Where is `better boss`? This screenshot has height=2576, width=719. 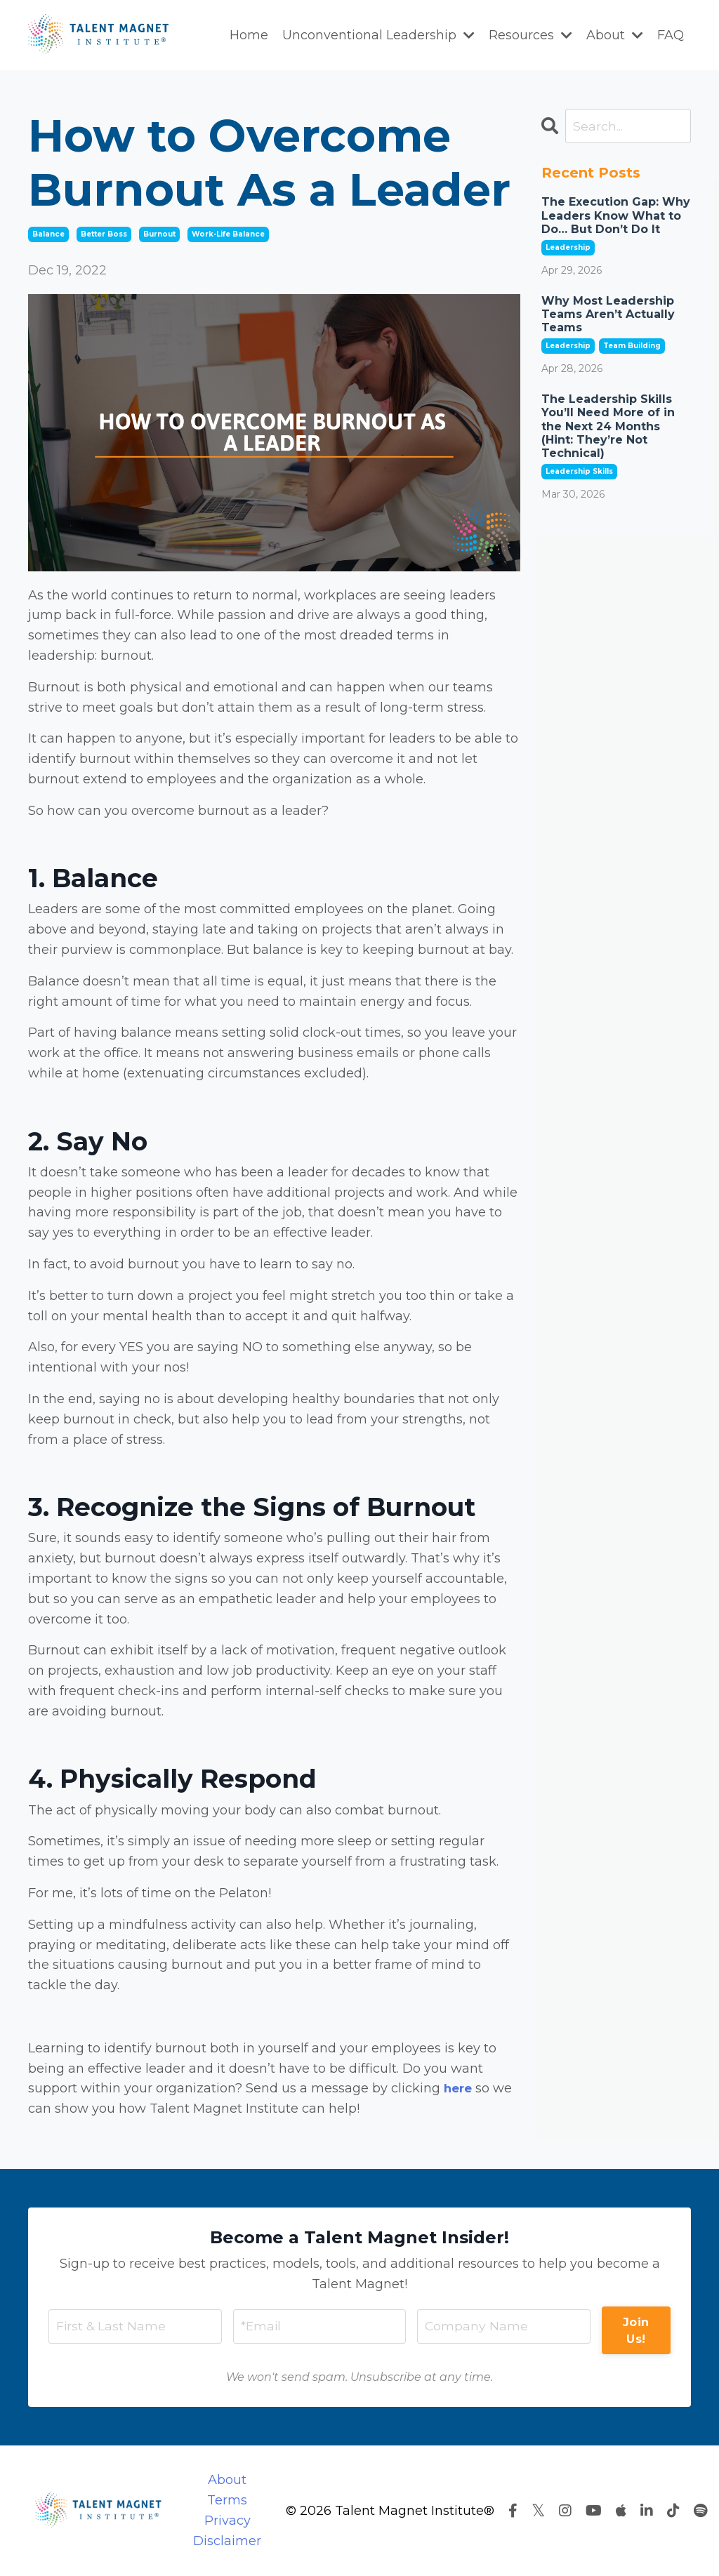 better boss is located at coordinates (104, 234).